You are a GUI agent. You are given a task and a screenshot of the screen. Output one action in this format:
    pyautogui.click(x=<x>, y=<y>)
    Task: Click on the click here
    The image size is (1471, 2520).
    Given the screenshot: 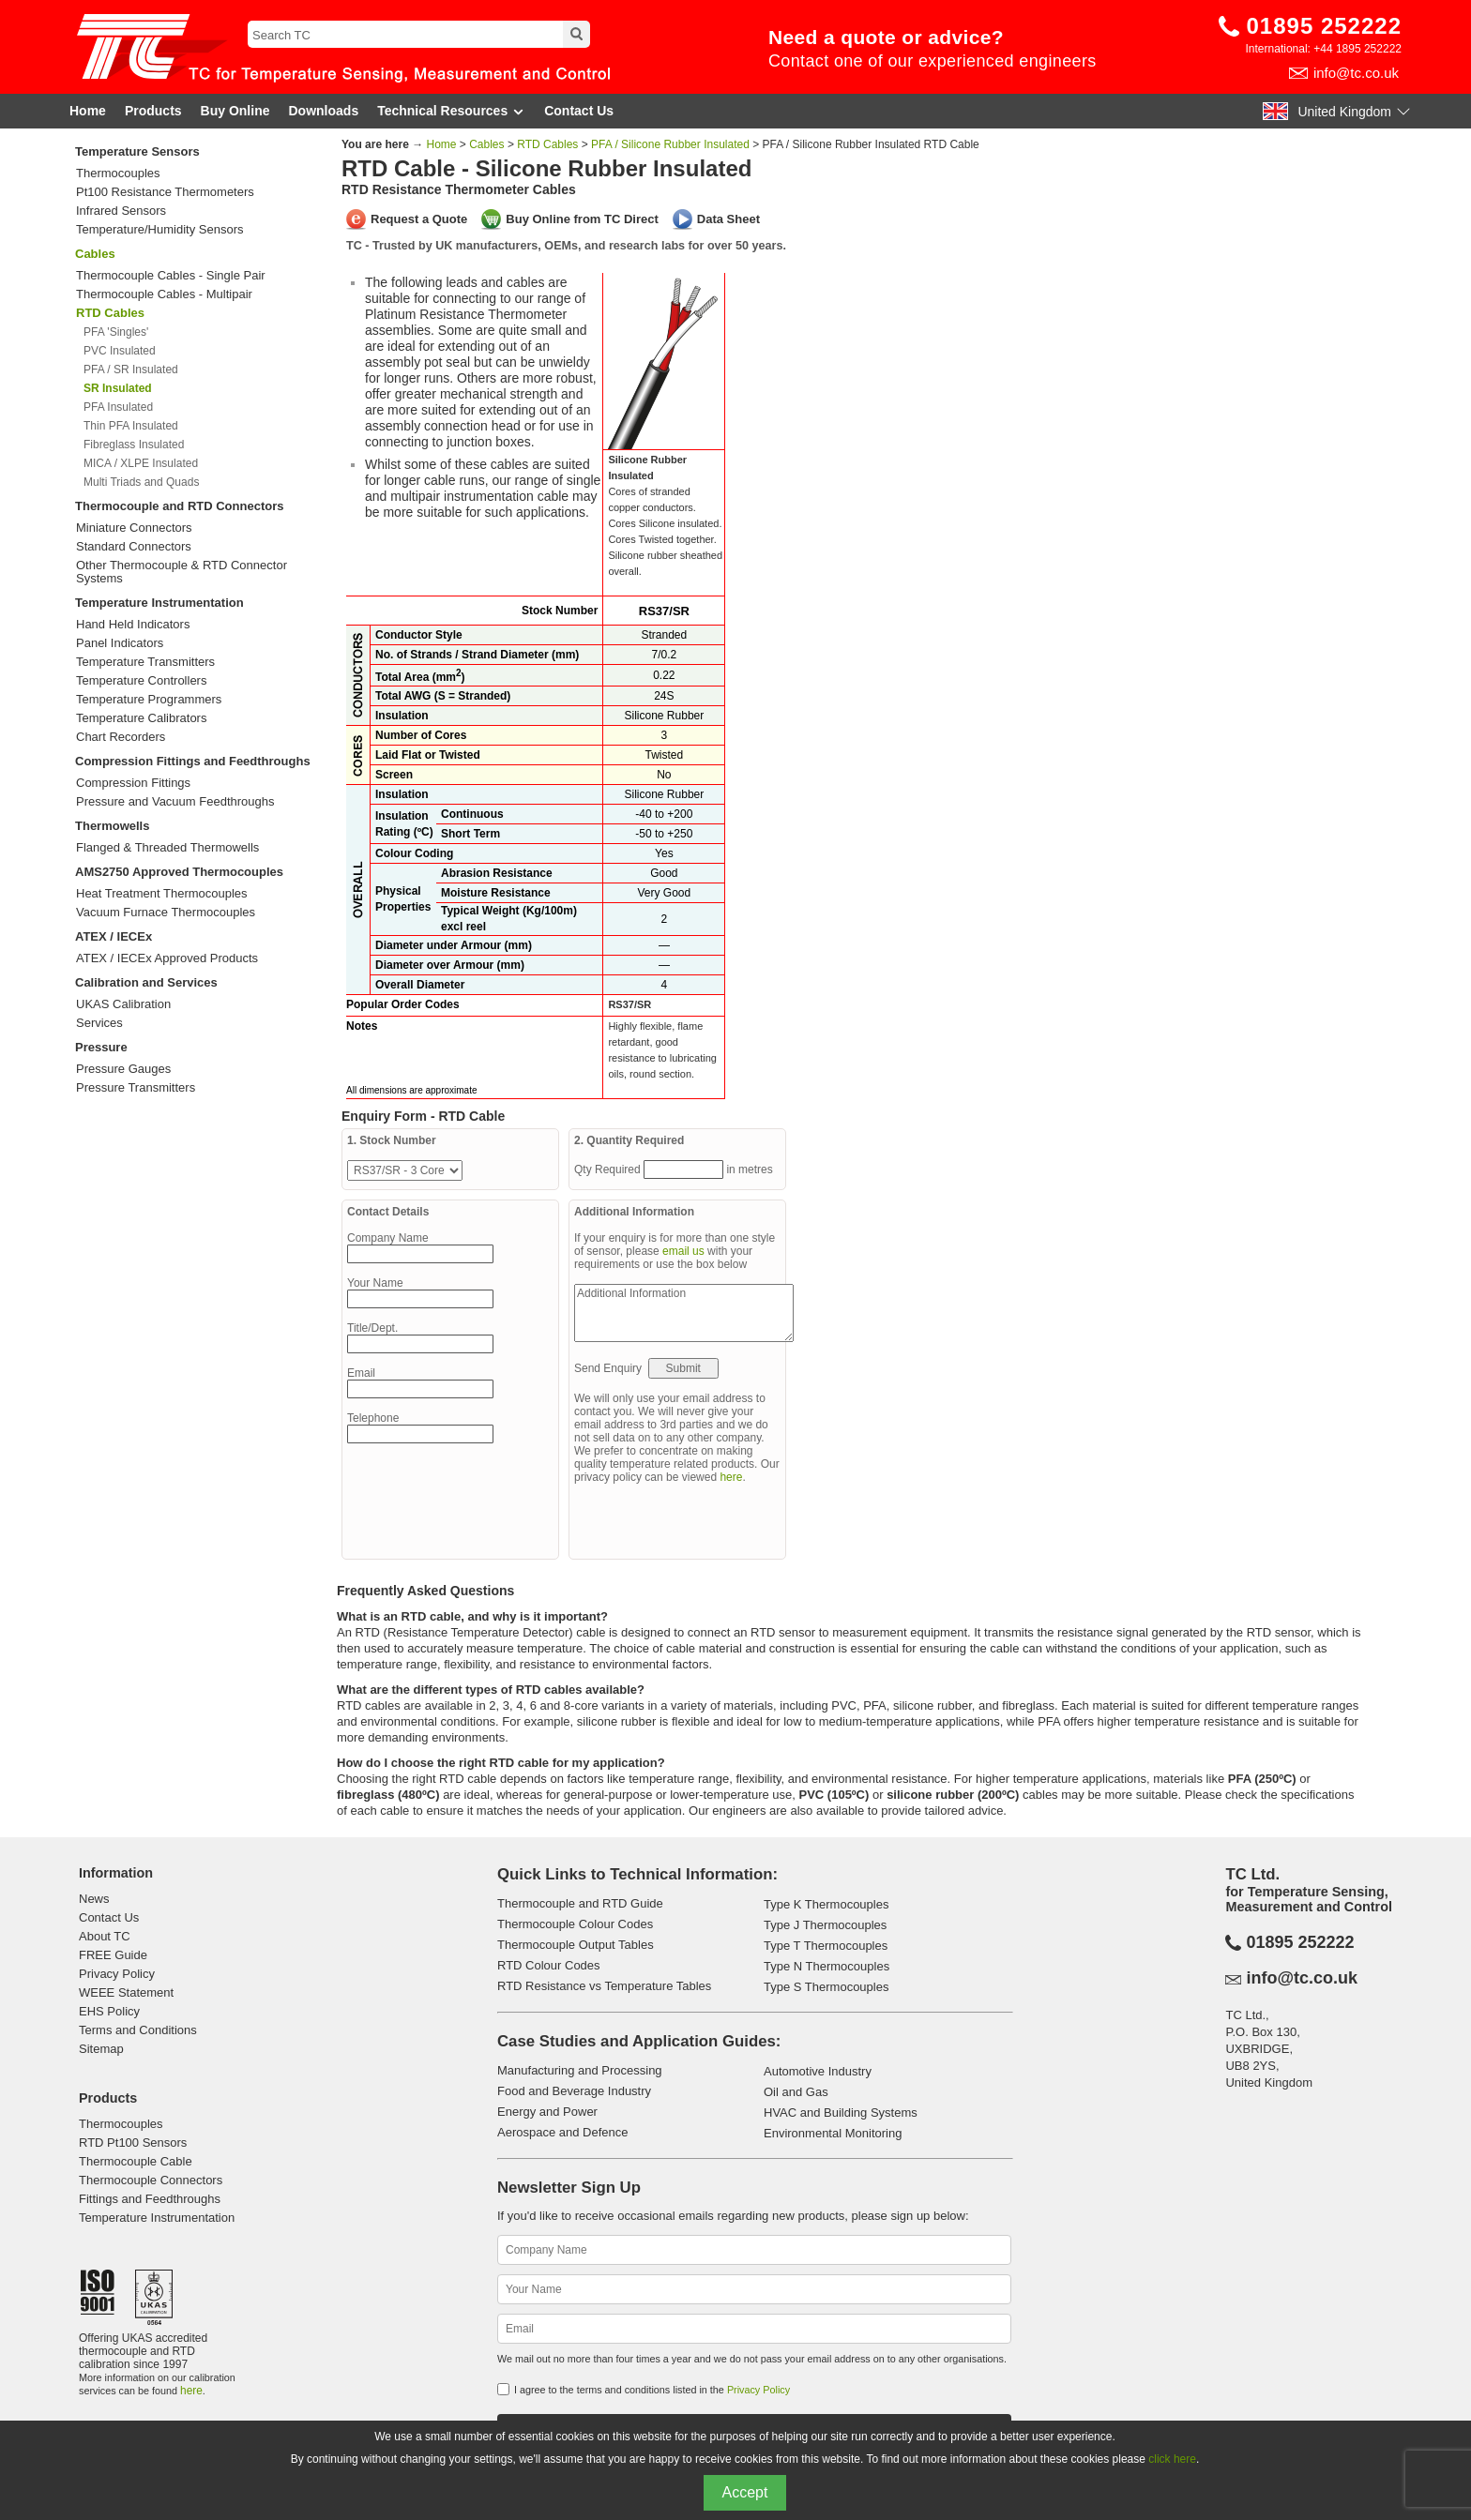 What is the action you would take?
    pyautogui.click(x=1172, y=2459)
    